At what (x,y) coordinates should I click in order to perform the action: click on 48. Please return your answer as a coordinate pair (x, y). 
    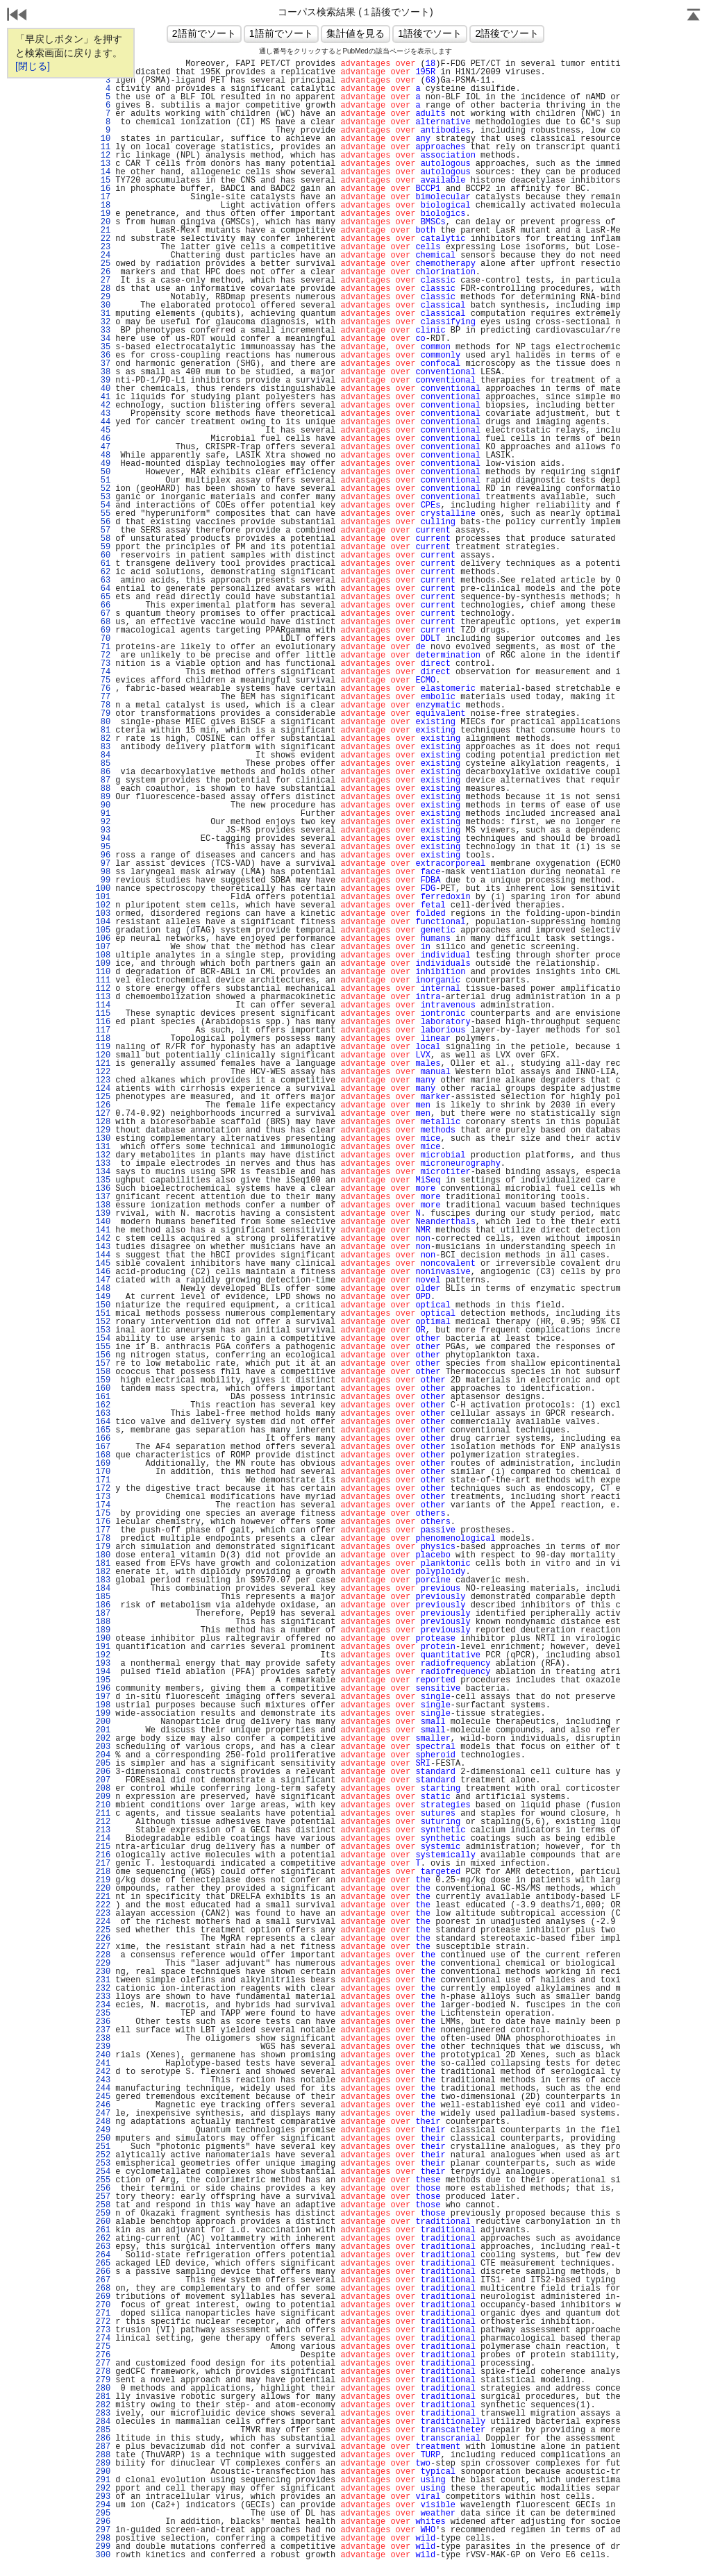
    Looking at the image, I should click on (102, 455).